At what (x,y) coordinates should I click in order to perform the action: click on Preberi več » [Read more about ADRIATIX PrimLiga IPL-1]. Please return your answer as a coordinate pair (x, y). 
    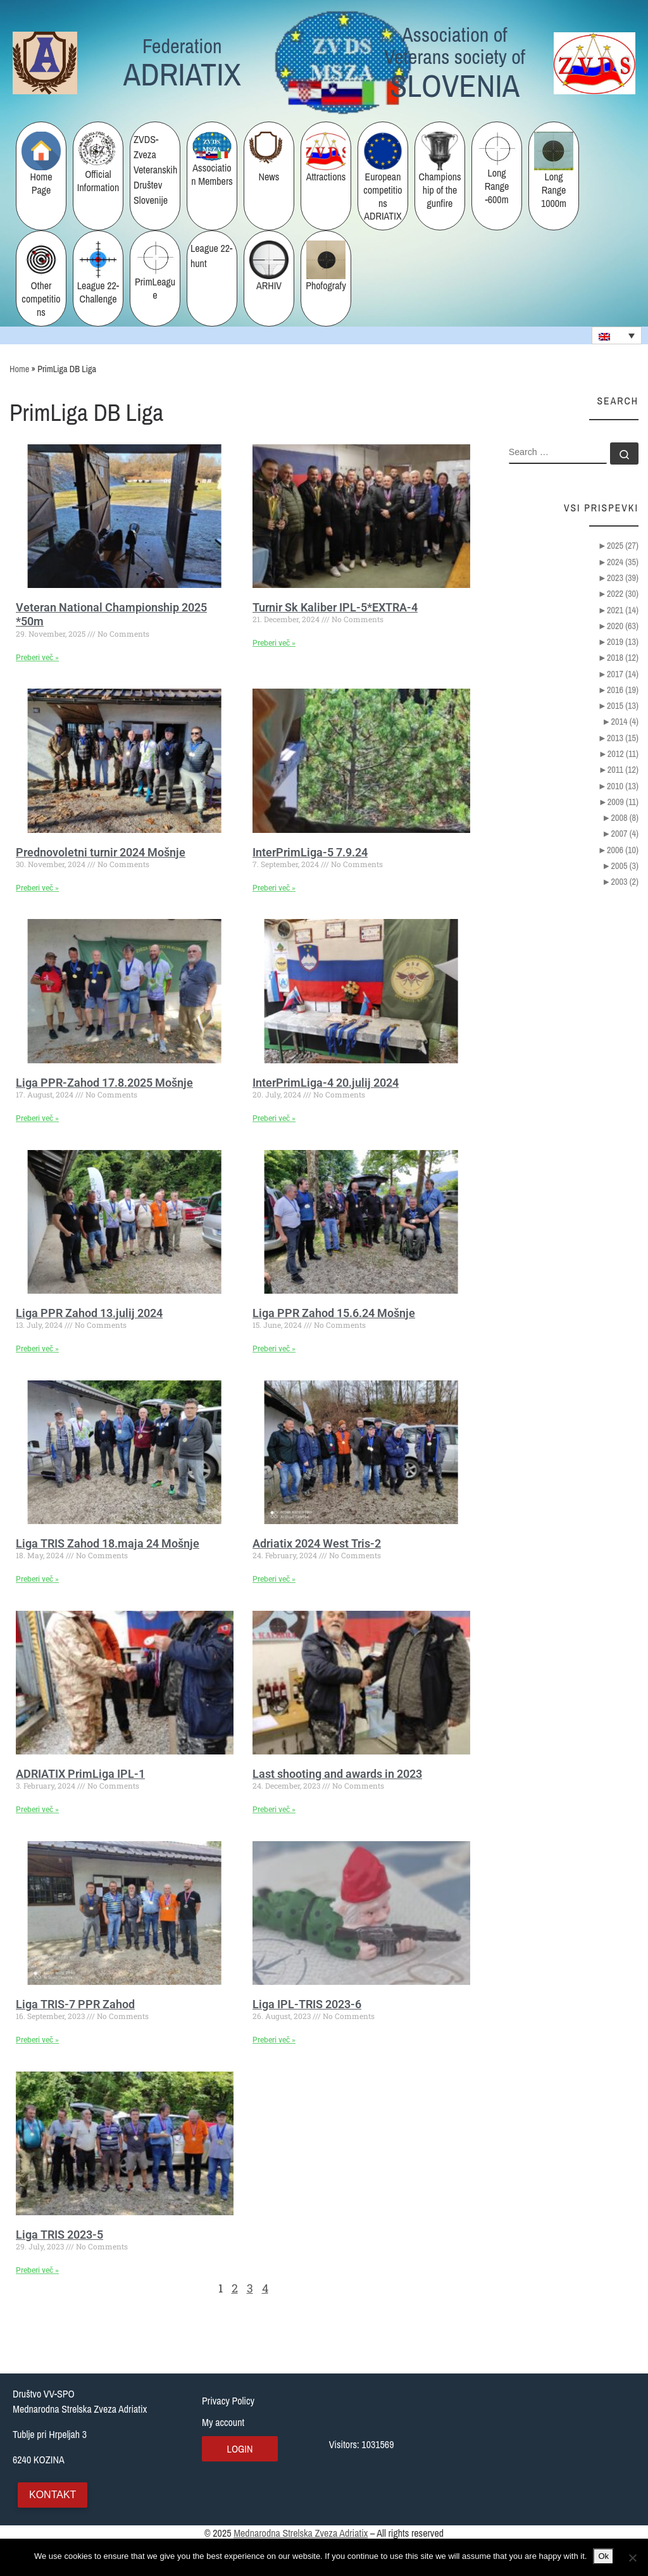
    Looking at the image, I should click on (37, 1809).